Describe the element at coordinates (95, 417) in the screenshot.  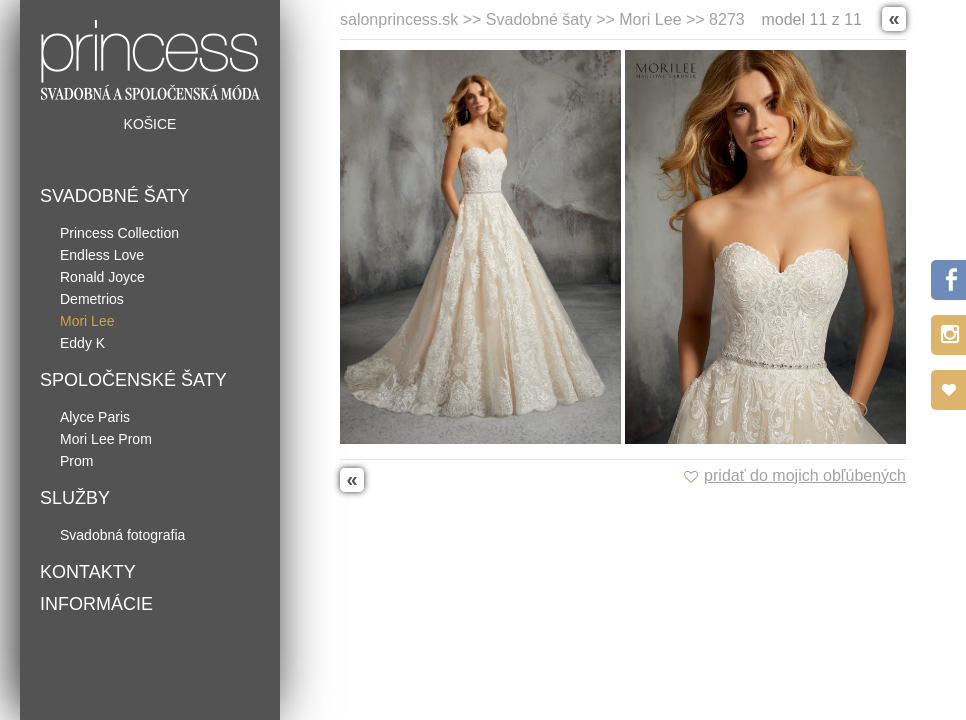
I see `Alyce Paris` at that location.